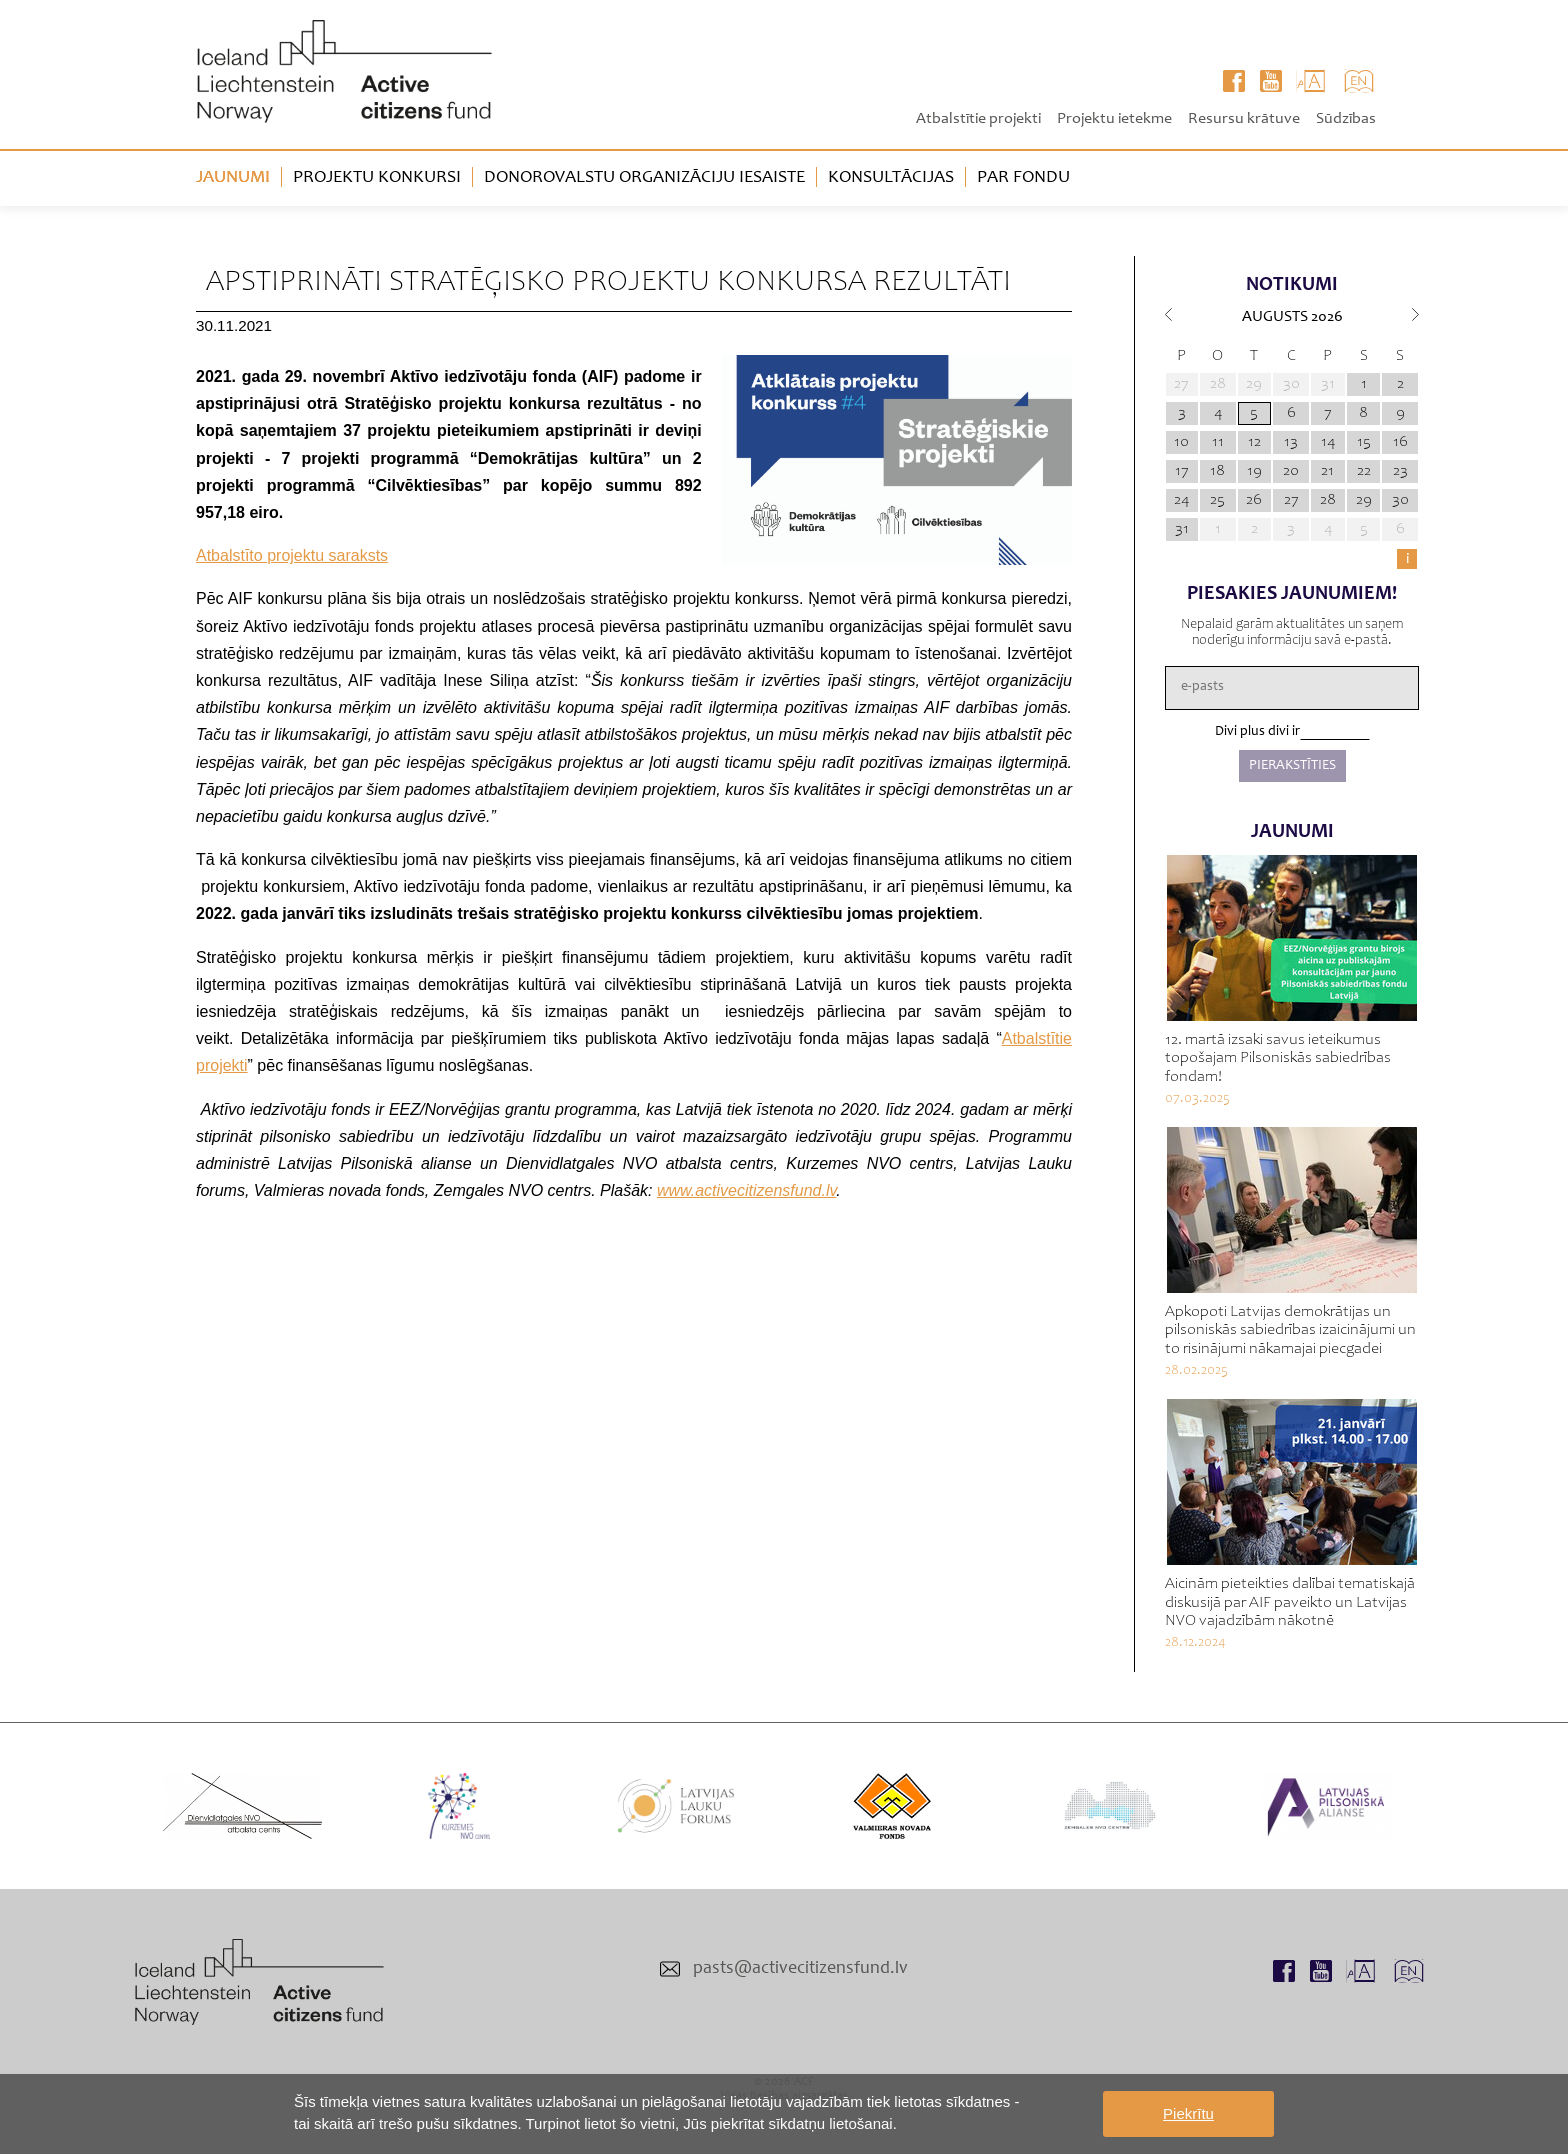 This screenshot has height=2154, width=1568. What do you see at coordinates (1188, 2113) in the screenshot?
I see `Piekrītu` at bounding box center [1188, 2113].